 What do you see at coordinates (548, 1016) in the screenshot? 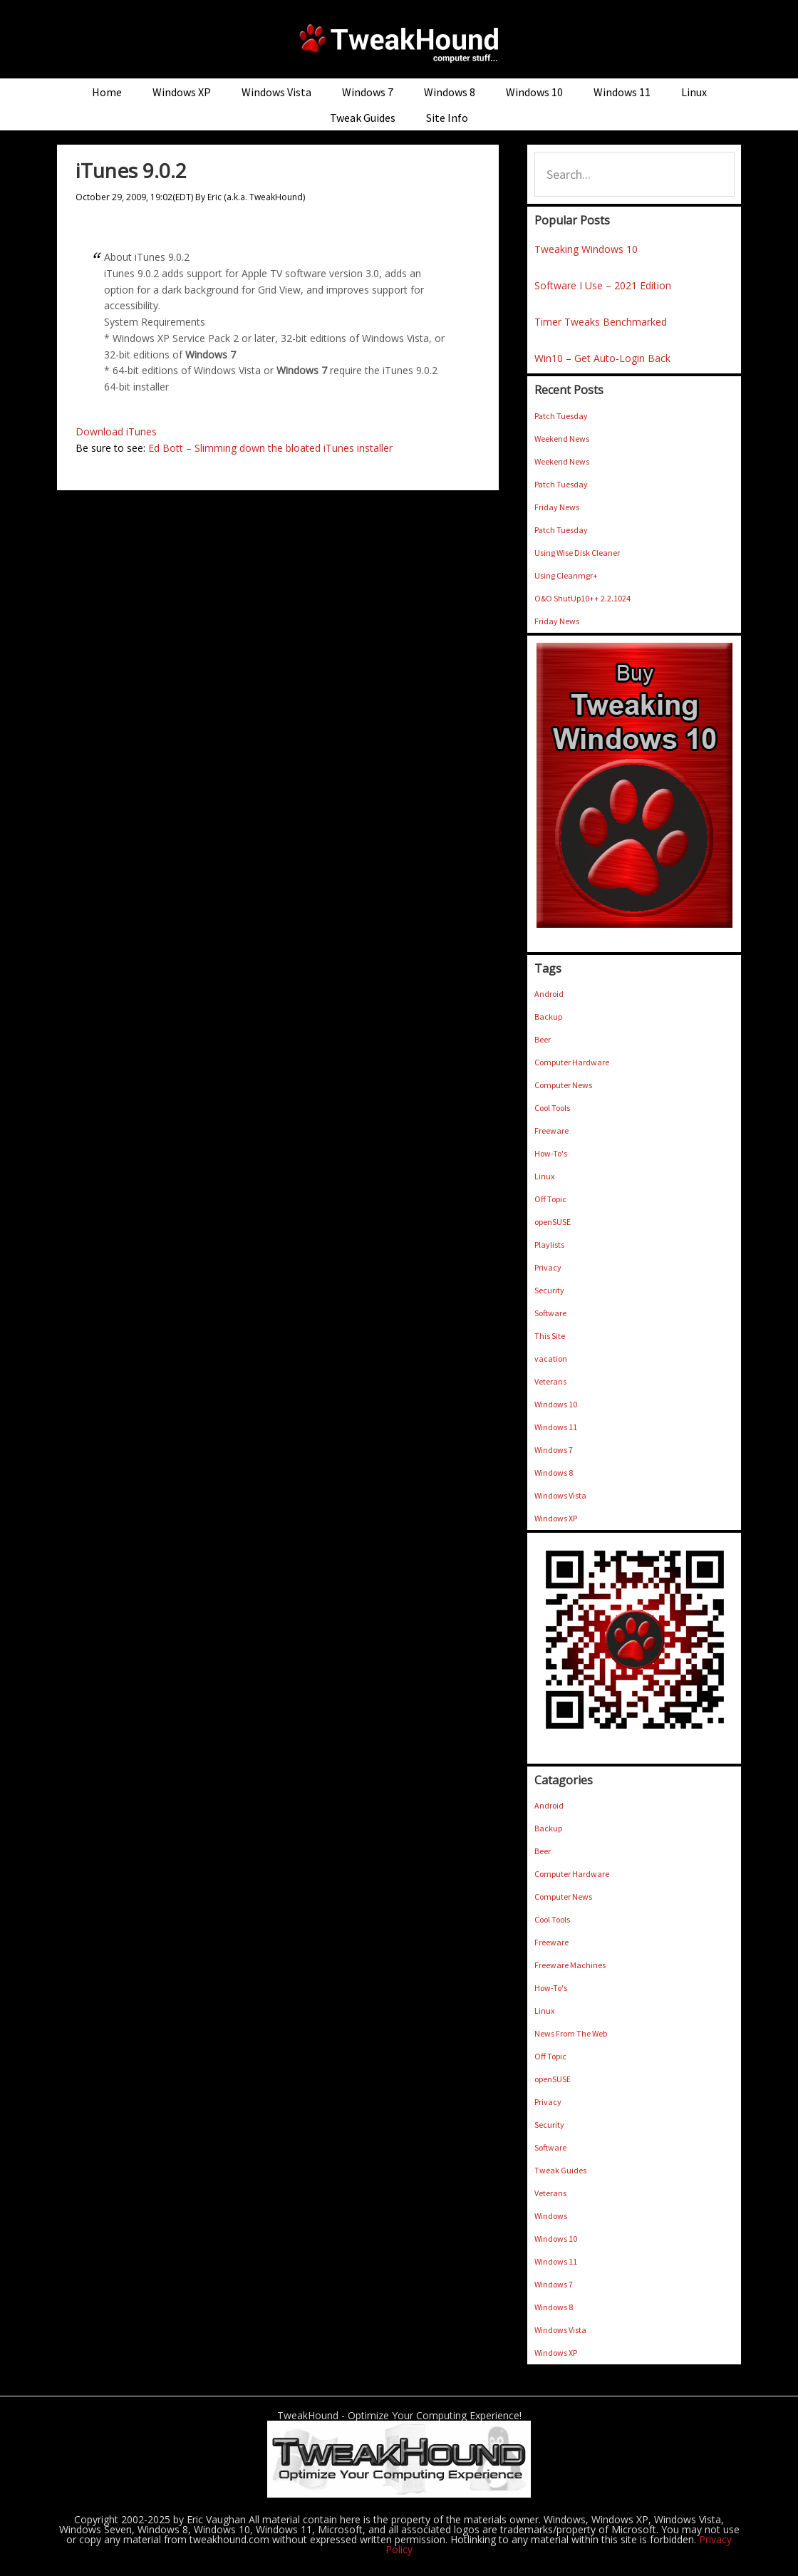
I see `Backup` at bounding box center [548, 1016].